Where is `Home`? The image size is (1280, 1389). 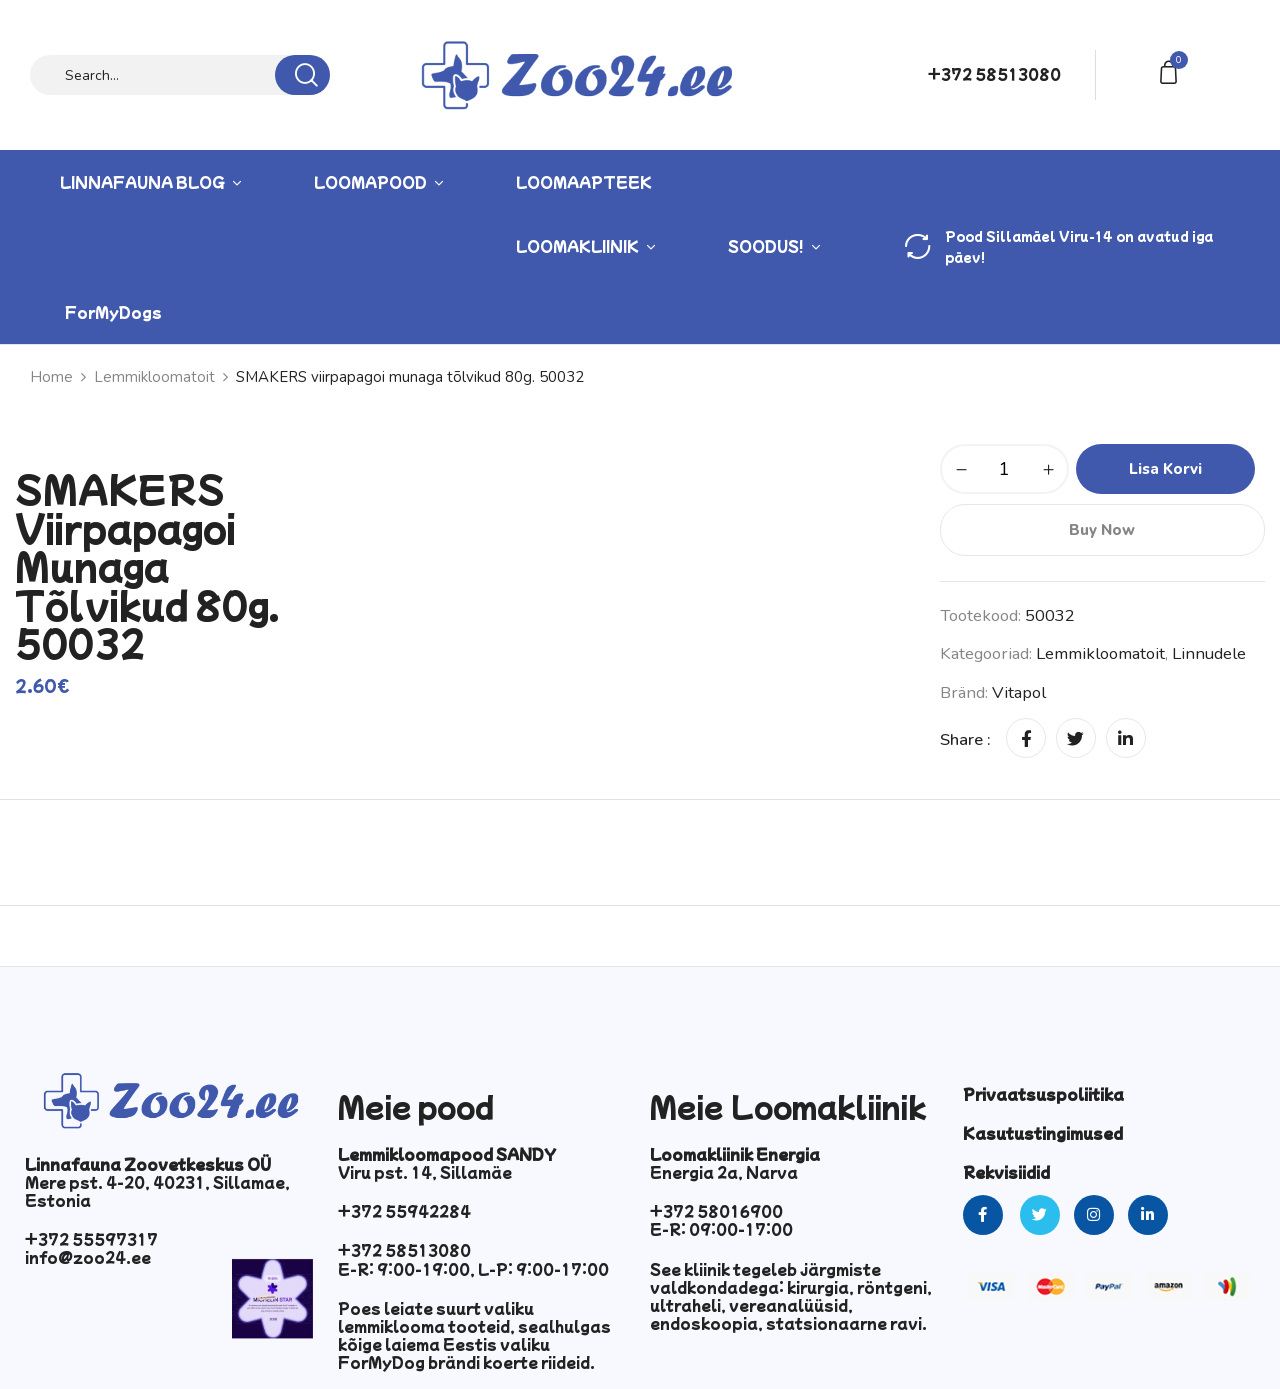
Home is located at coordinates (51, 377).